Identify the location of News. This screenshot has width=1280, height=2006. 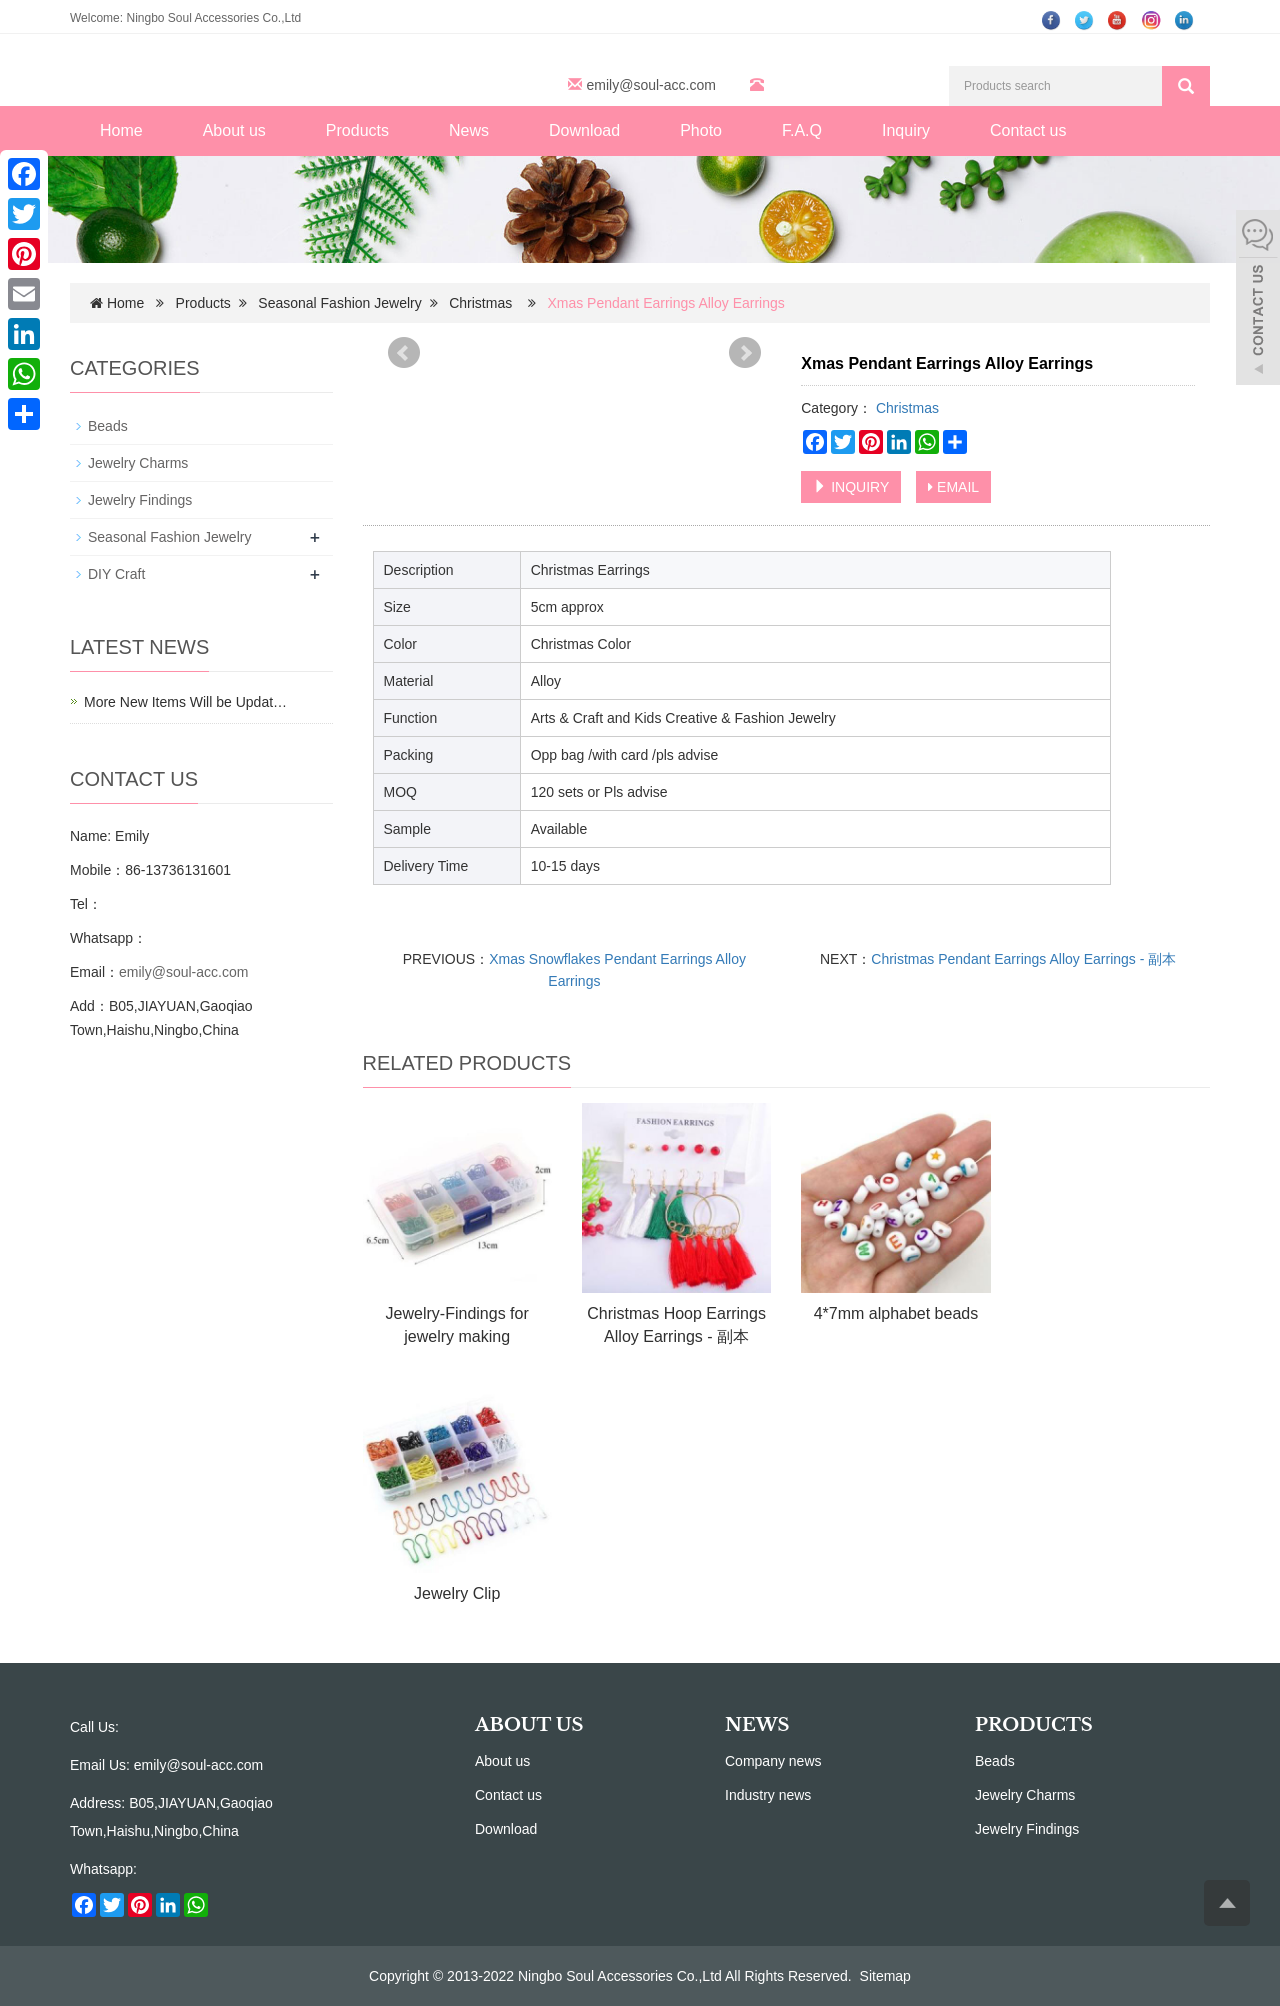
(469, 130).